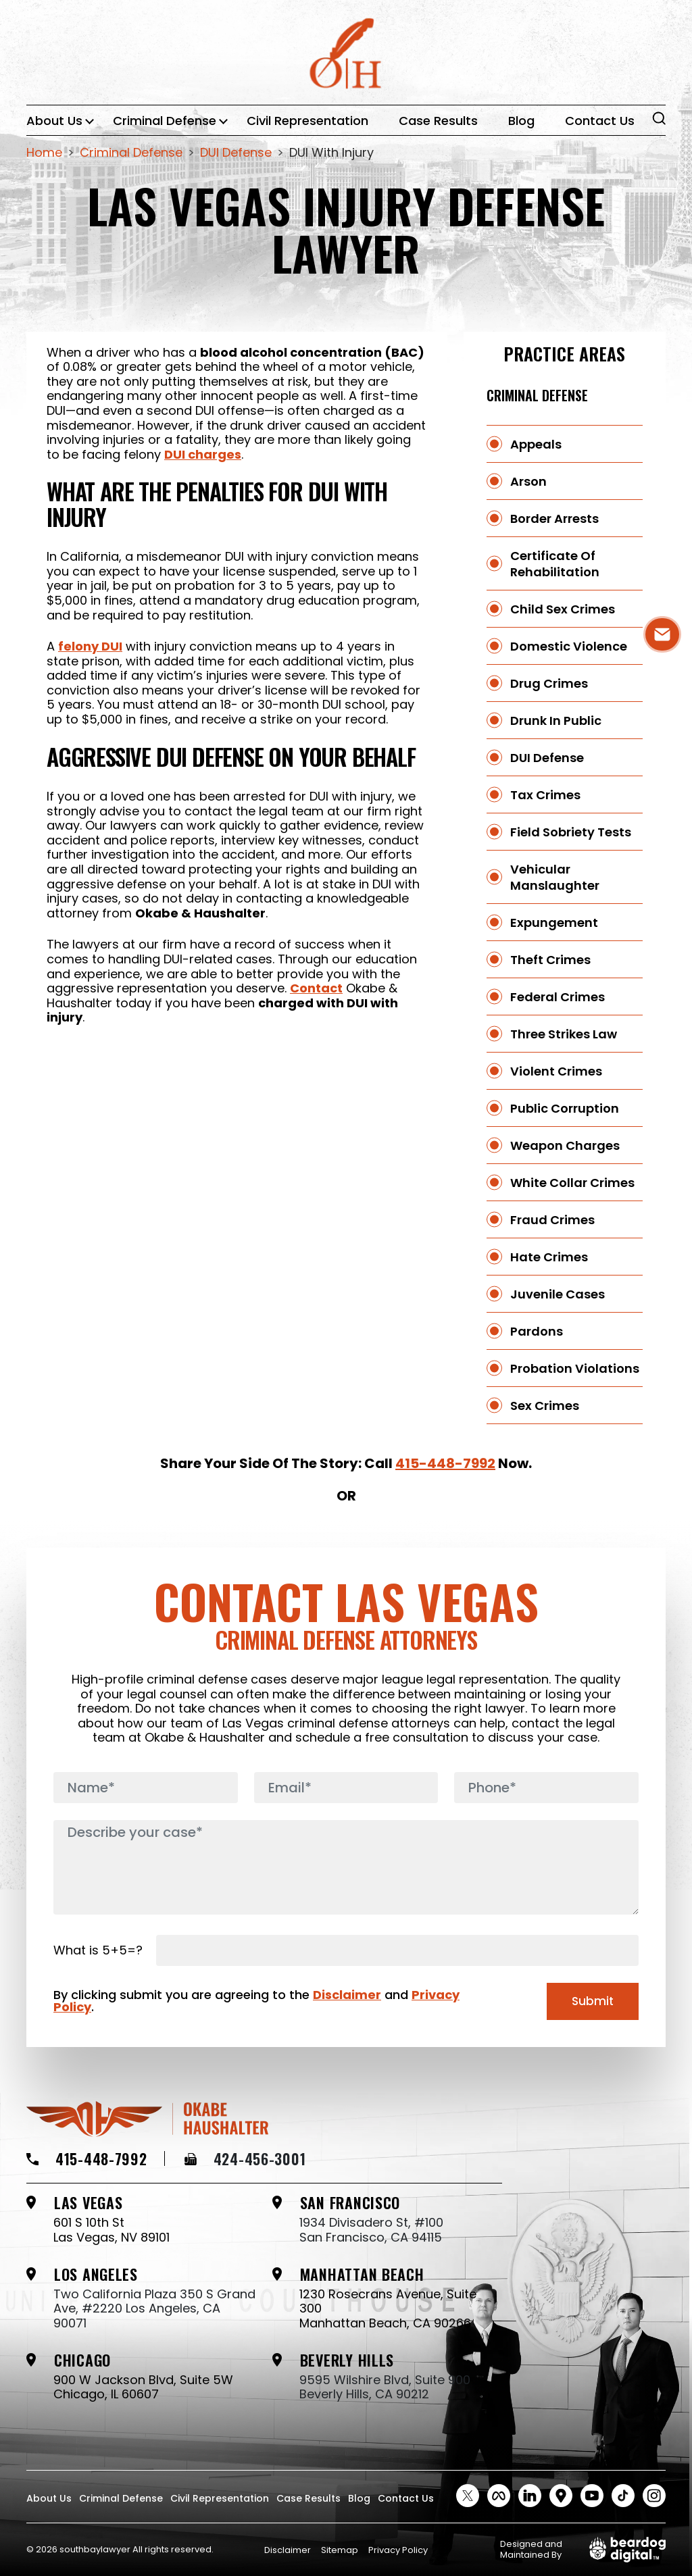  Describe the element at coordinates (555, 720) in the screenshot. I see `Drunk in Public` at that location.